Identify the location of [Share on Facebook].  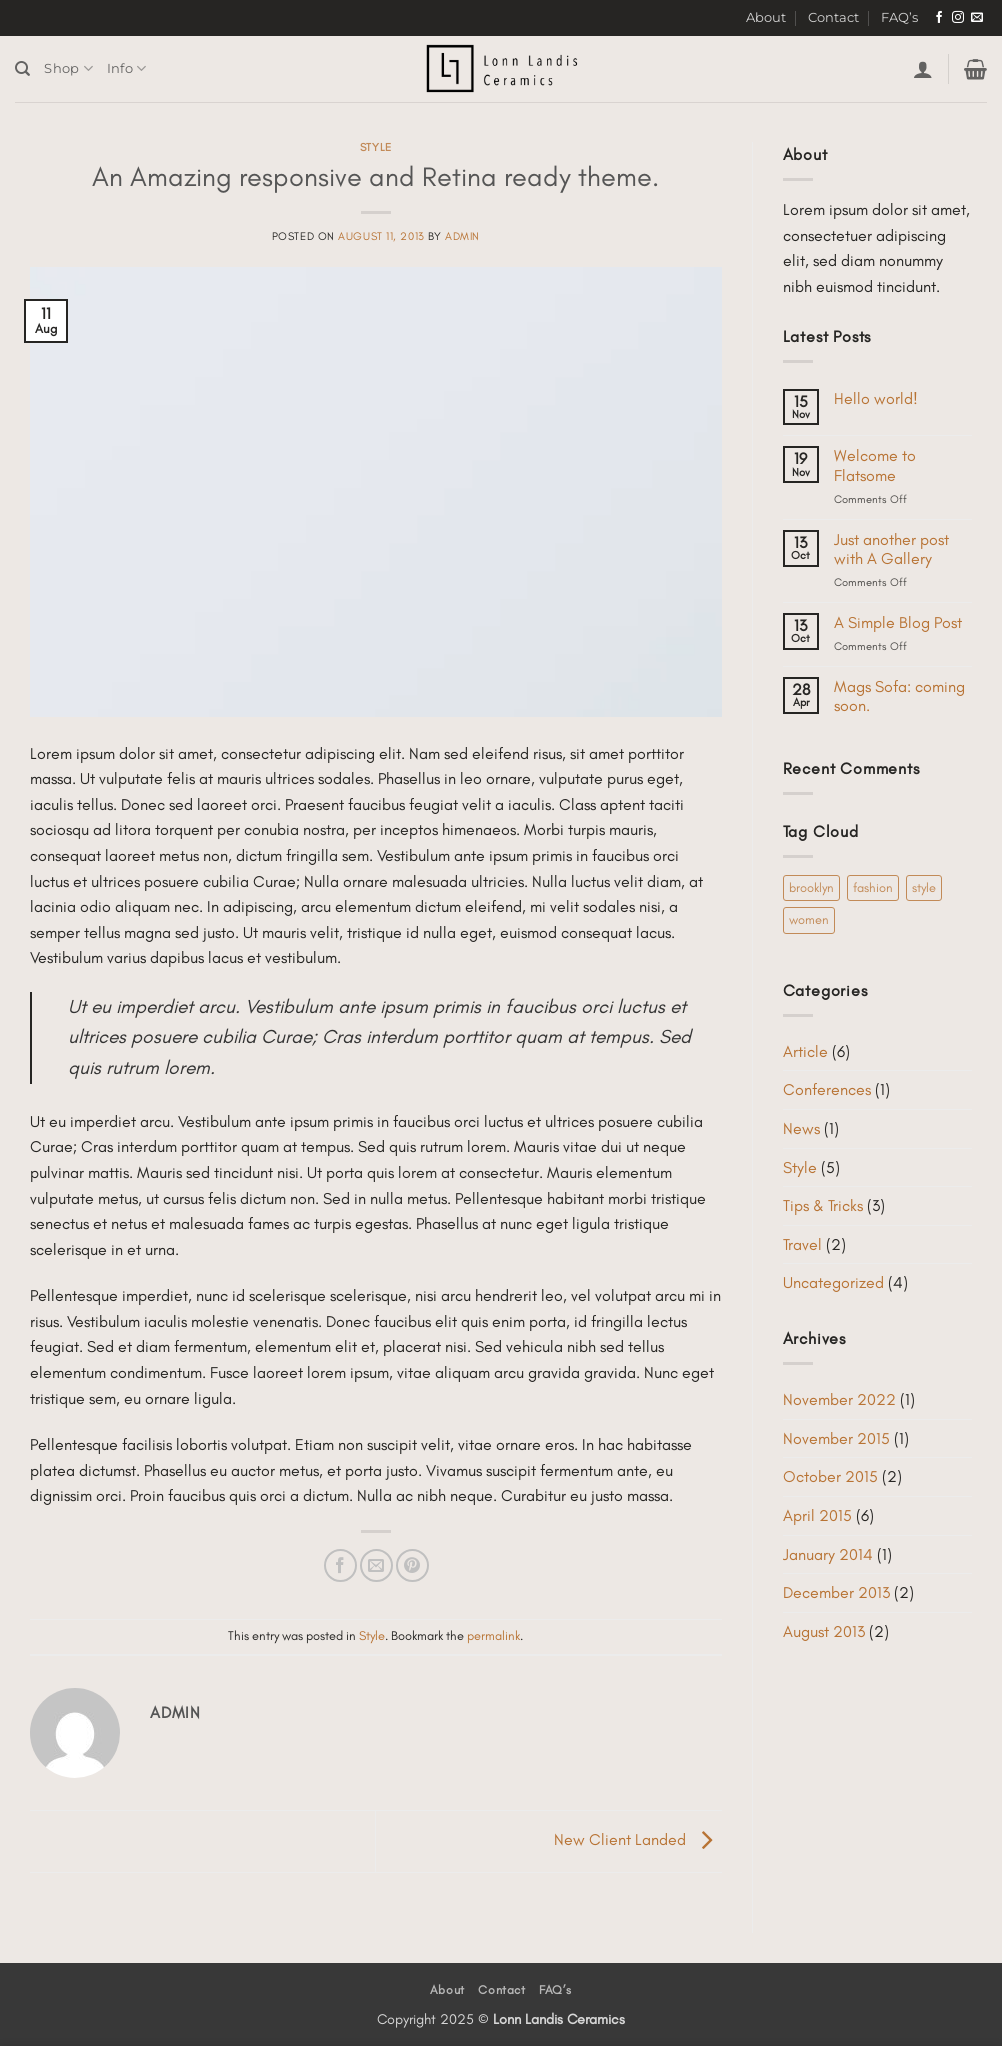
(340, 1565).